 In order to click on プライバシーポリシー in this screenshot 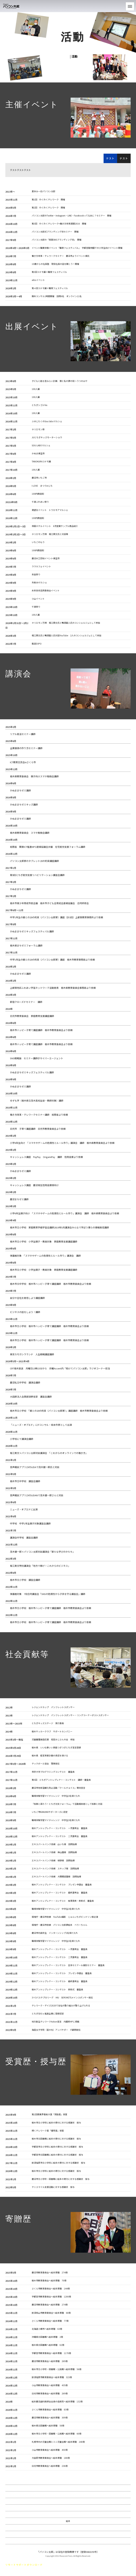, I will do `click(68, 2540)`.